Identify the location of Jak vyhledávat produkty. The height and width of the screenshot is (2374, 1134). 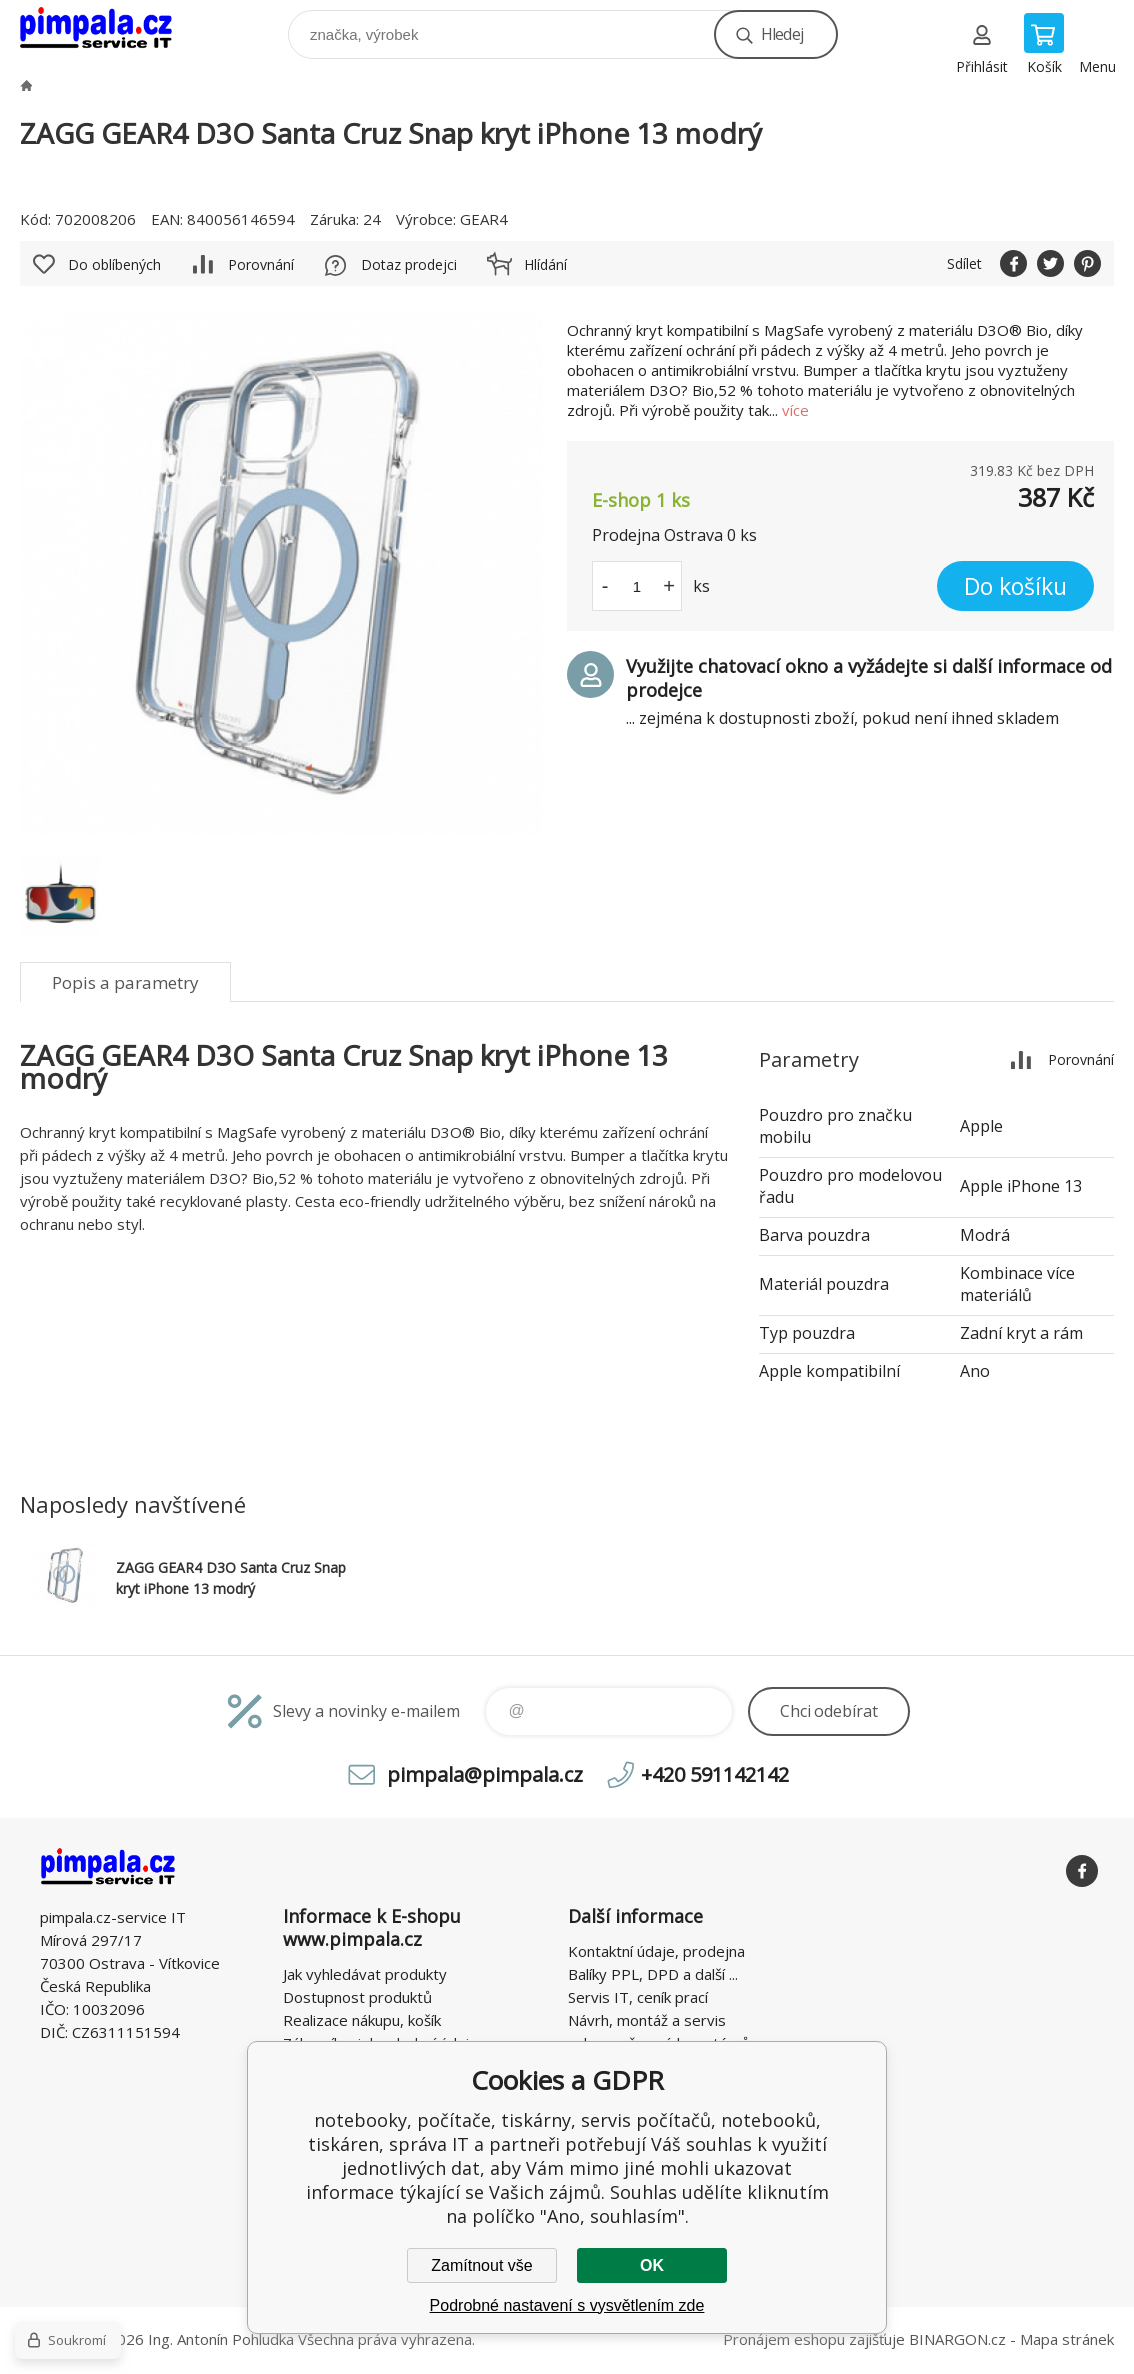
(365, 1974).